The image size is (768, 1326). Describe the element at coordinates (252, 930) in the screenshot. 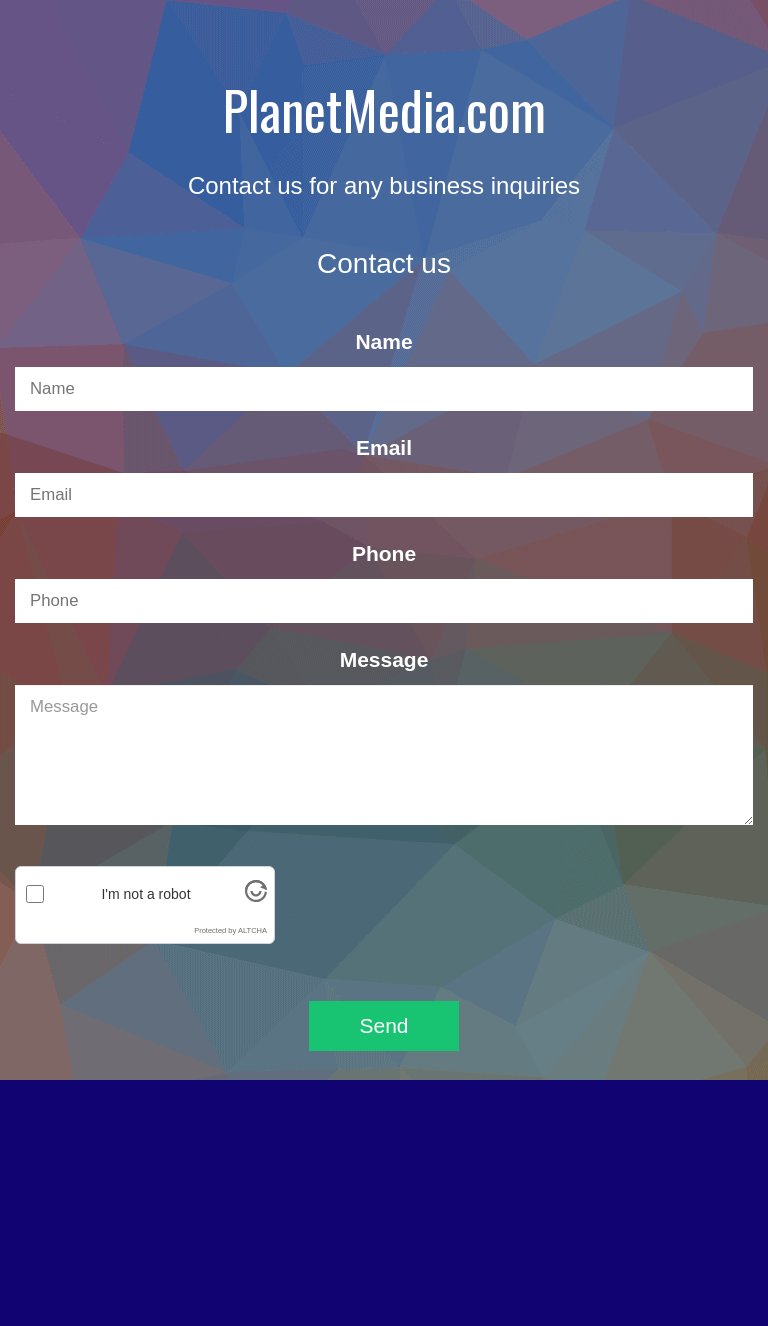

I see `ALTCHA [Visit Altcha.org]` at that location.